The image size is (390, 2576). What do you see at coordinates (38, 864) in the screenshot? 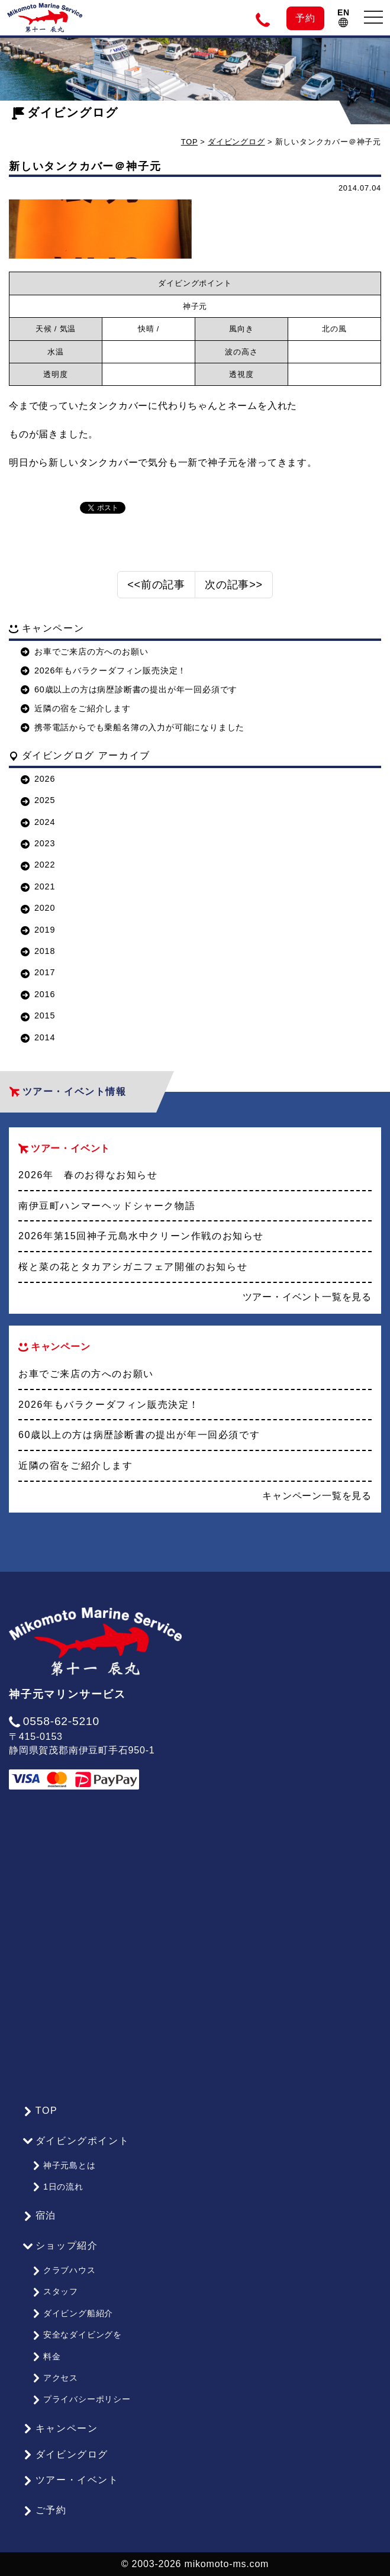
I see `2022 [button]` at bounding box center [38, 864].